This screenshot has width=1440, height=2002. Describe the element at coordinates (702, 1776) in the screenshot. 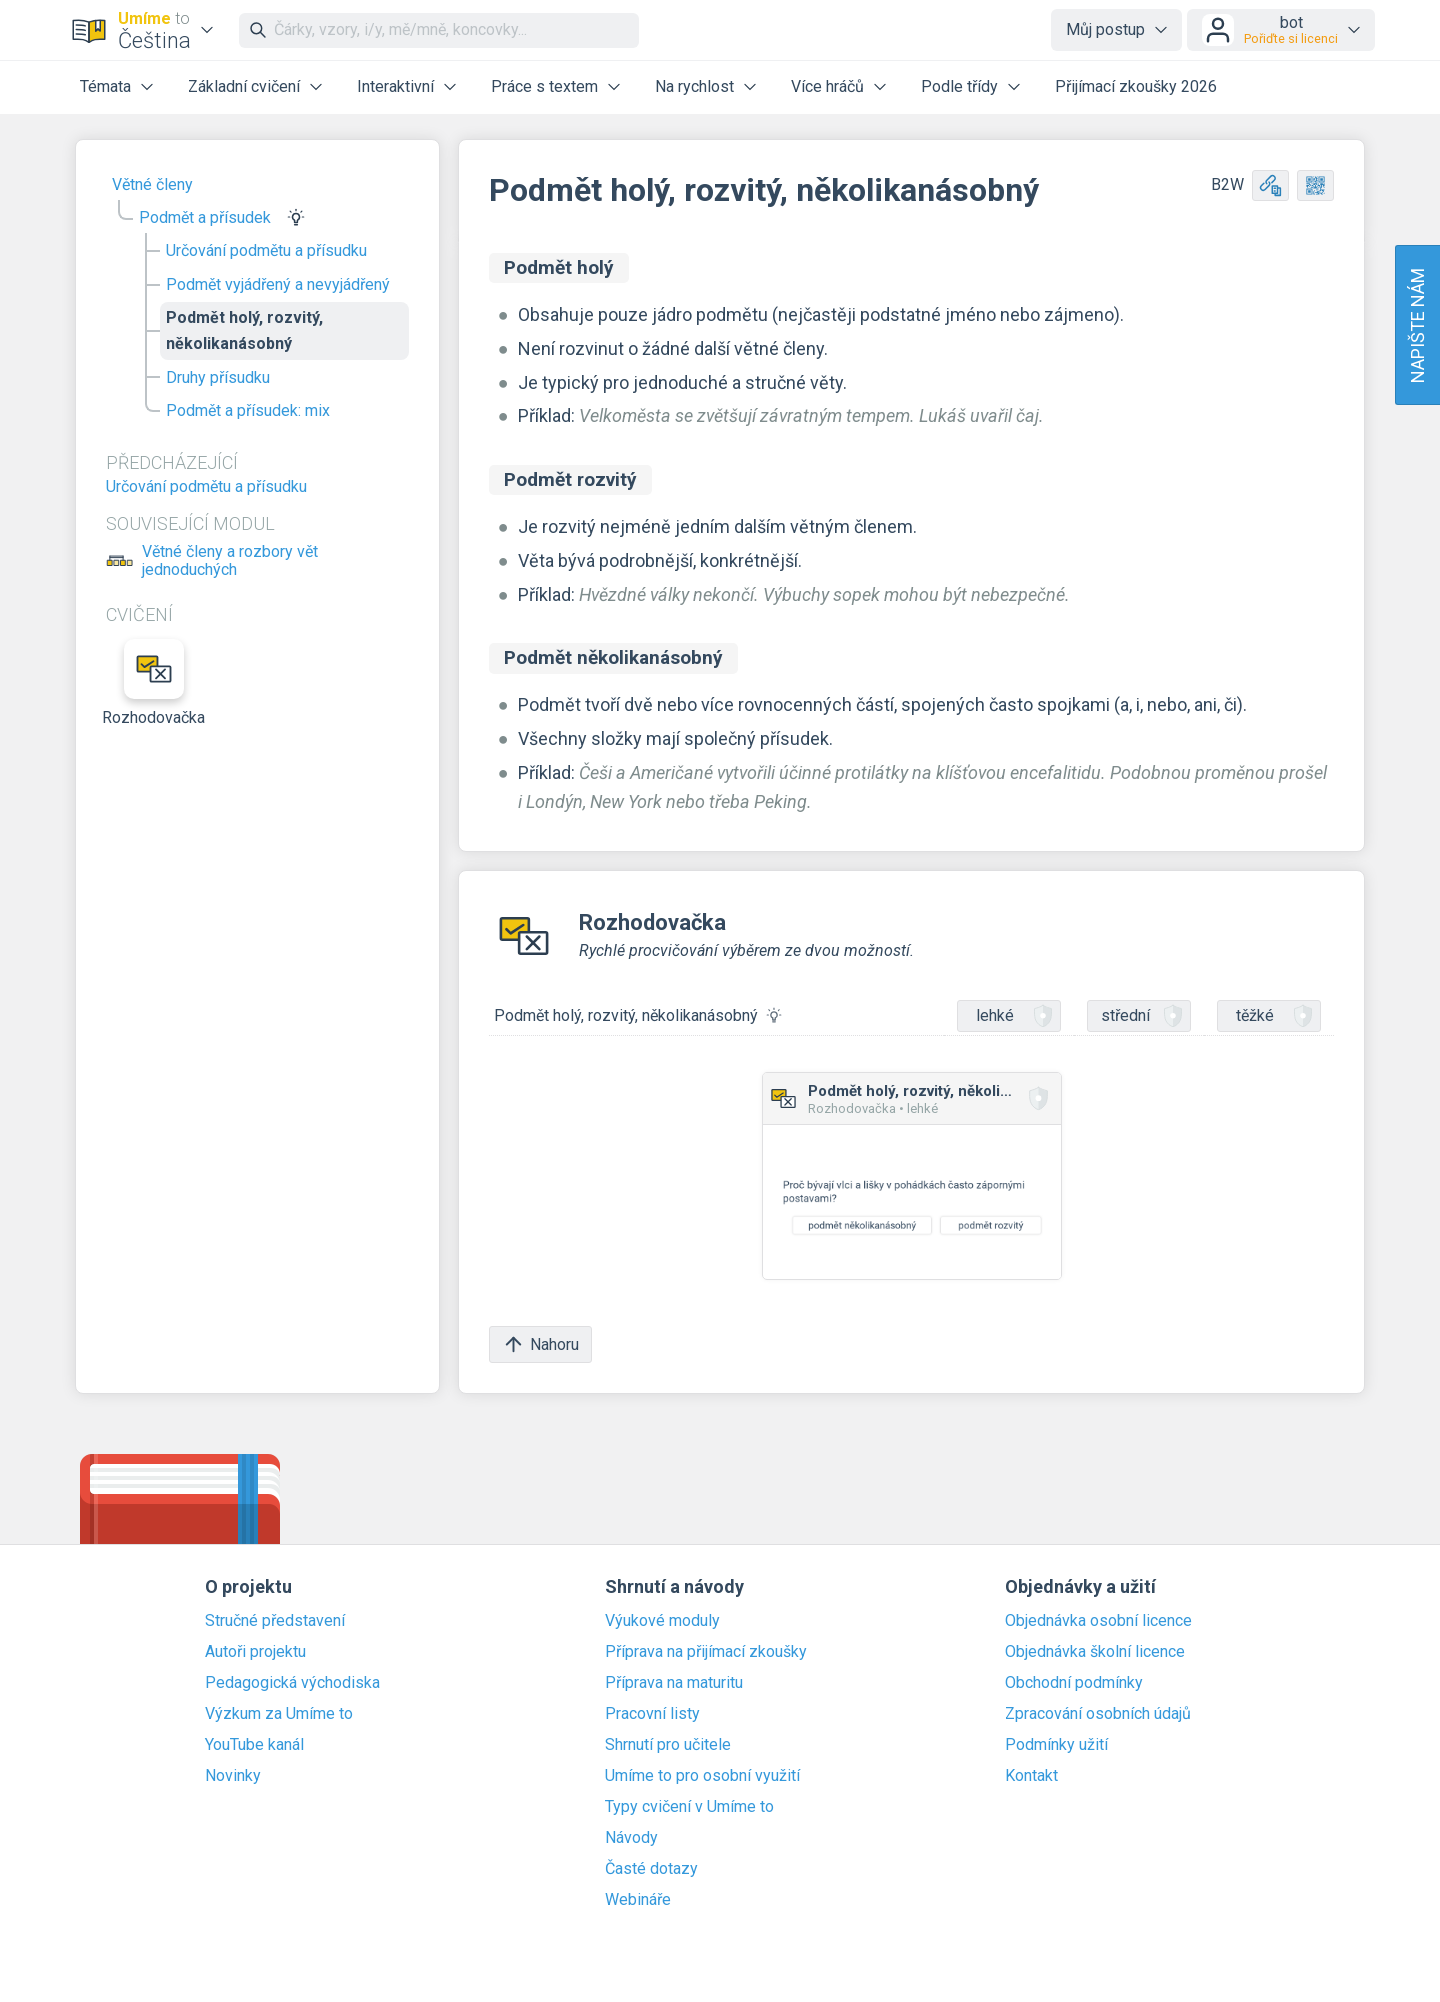

I see `Umíme to pro osobní využití` at that location.